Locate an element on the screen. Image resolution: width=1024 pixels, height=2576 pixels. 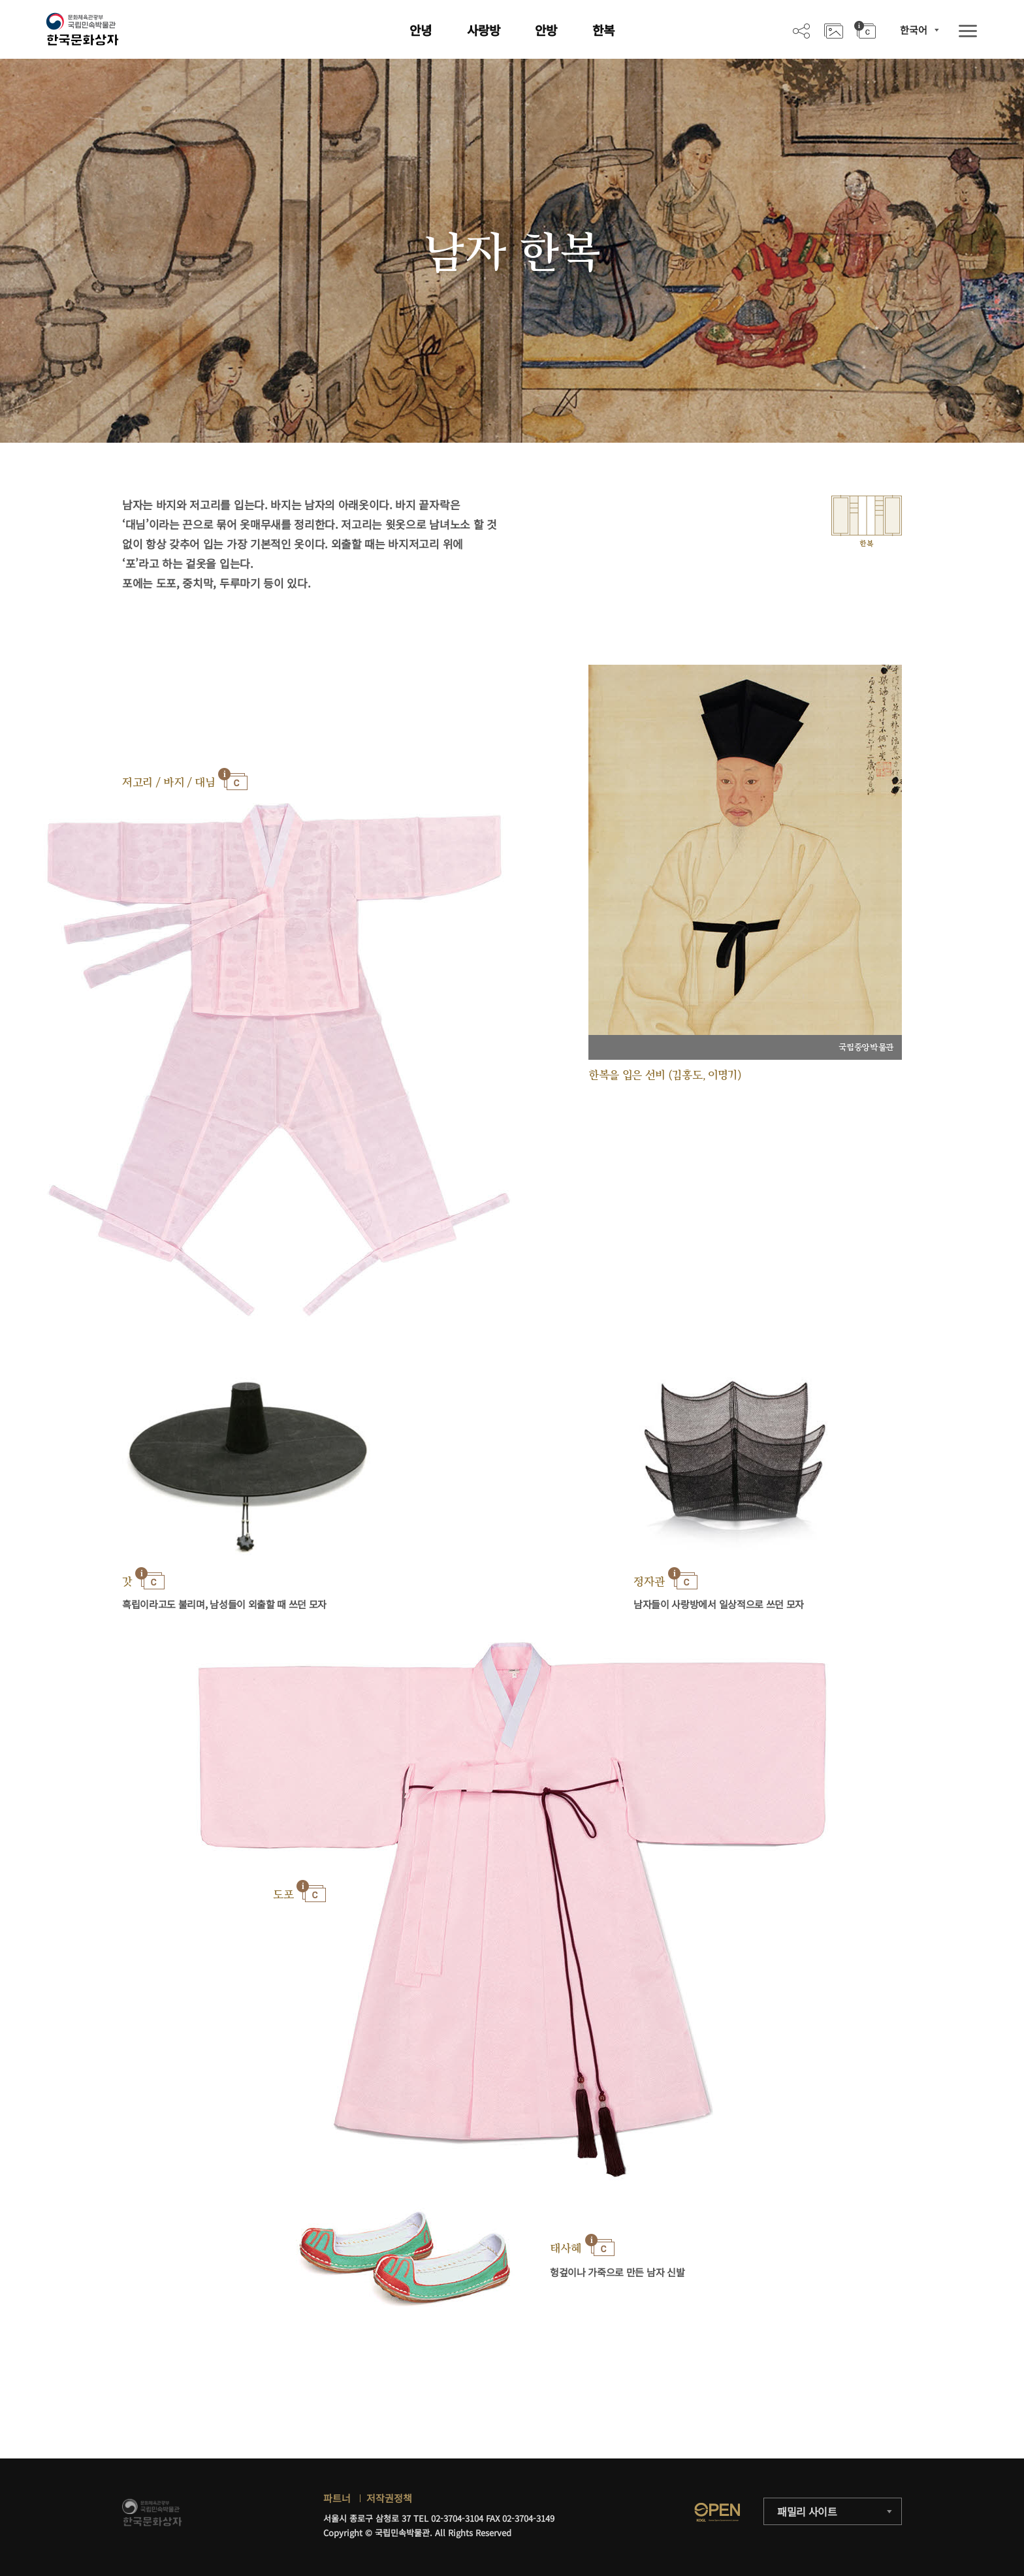
한복 is located at coordinates (603, 30).